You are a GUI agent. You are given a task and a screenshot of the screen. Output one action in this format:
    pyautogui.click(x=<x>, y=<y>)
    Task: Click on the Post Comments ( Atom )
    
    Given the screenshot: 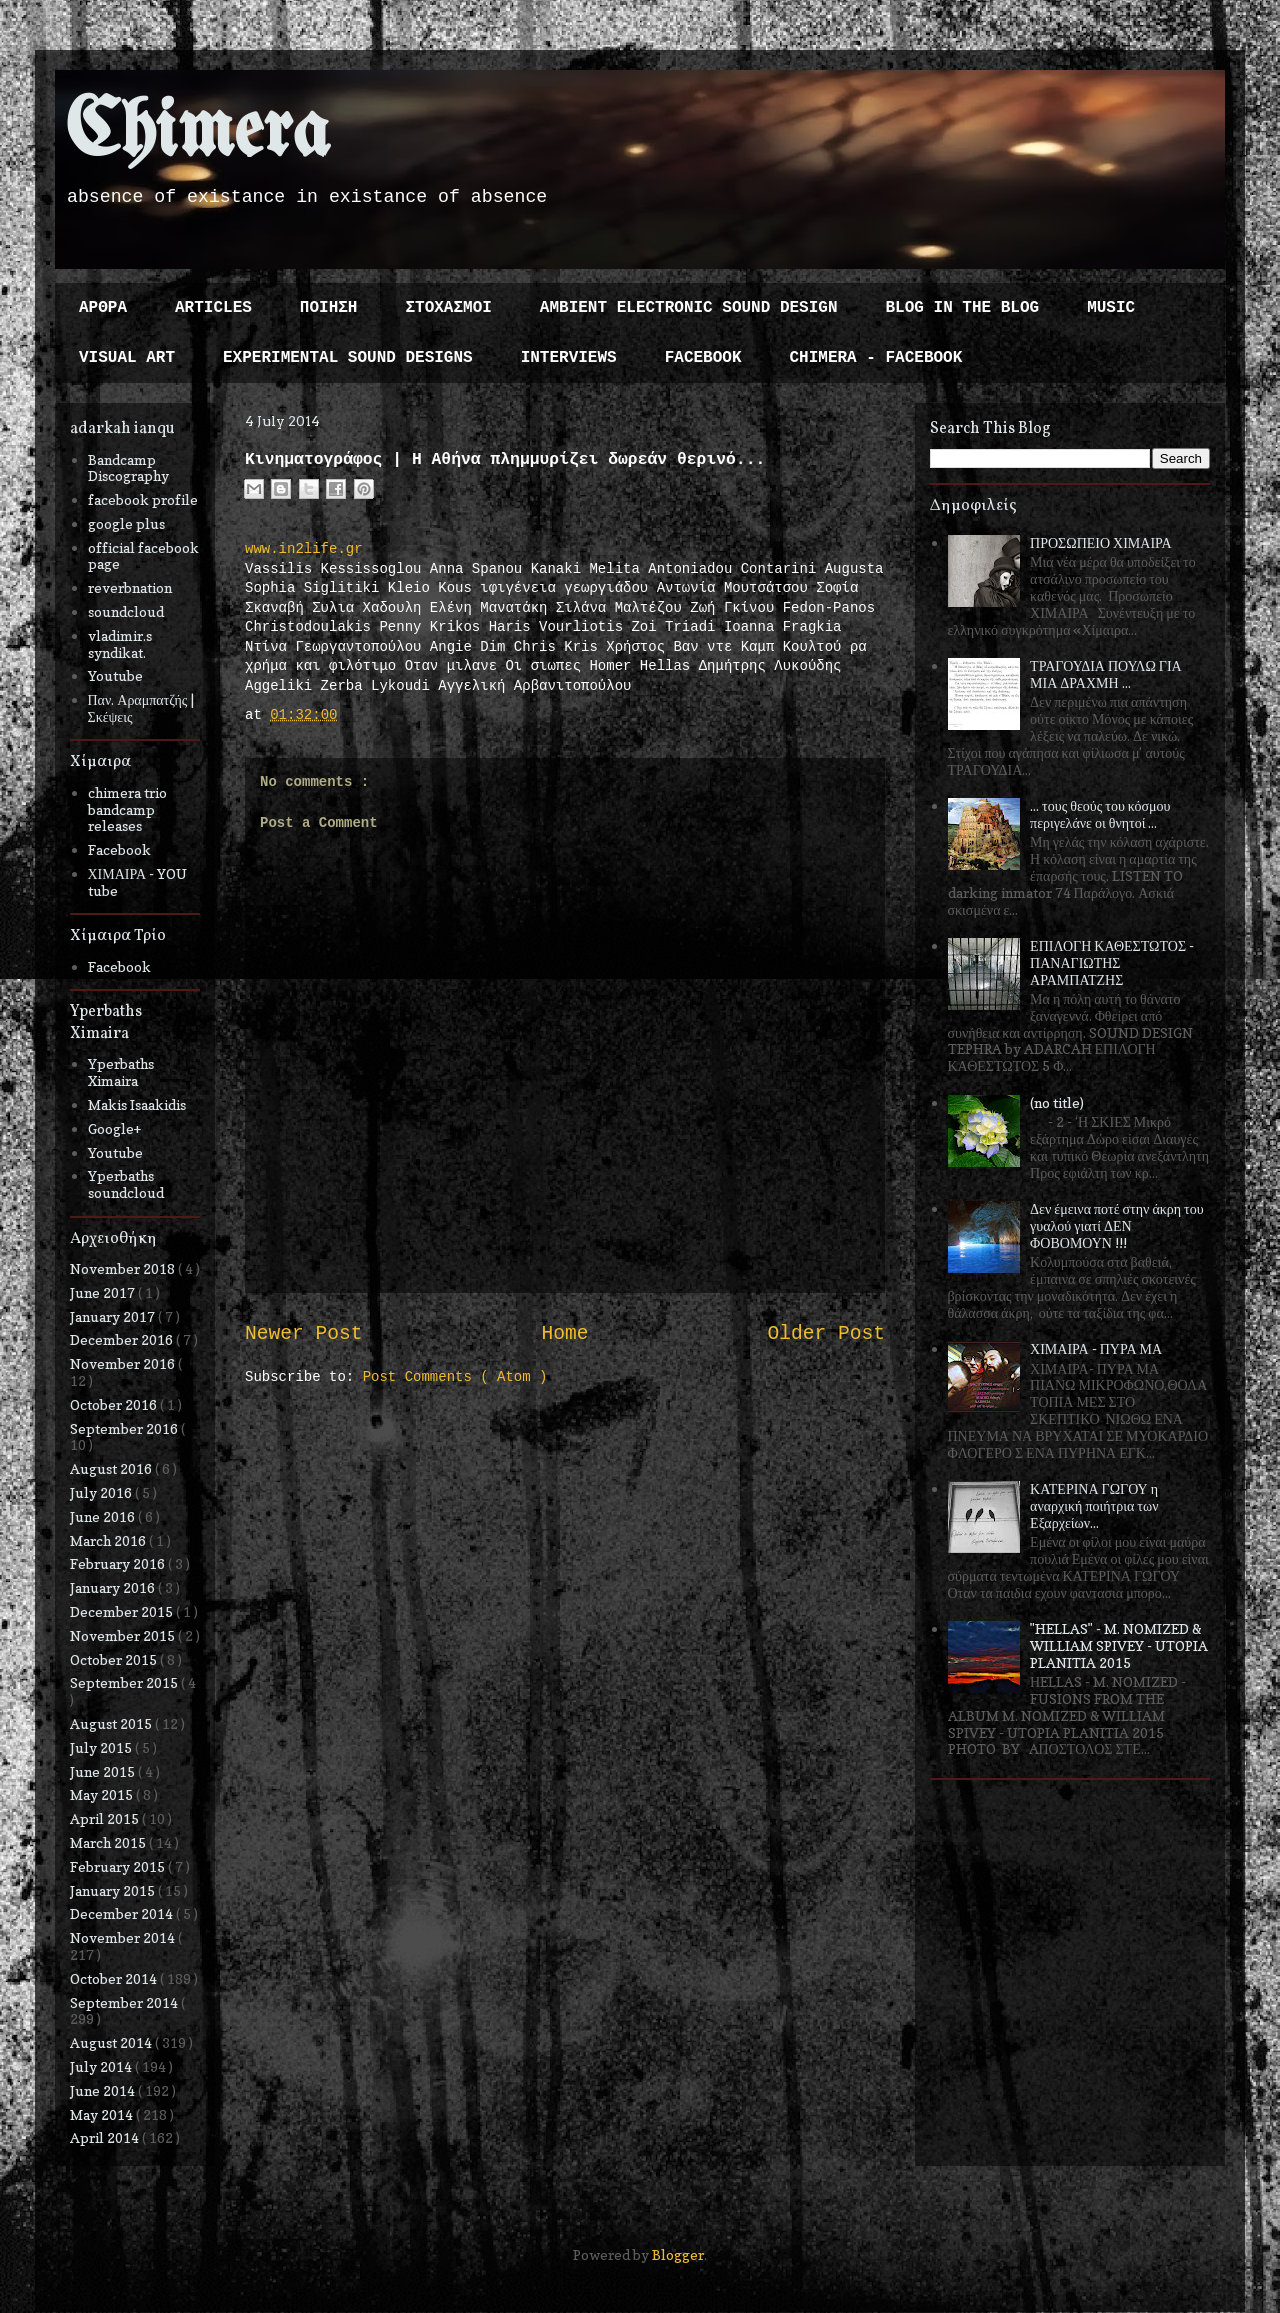 What is the action you would take?
    pyautogui.click(x=455, y=1377)
    